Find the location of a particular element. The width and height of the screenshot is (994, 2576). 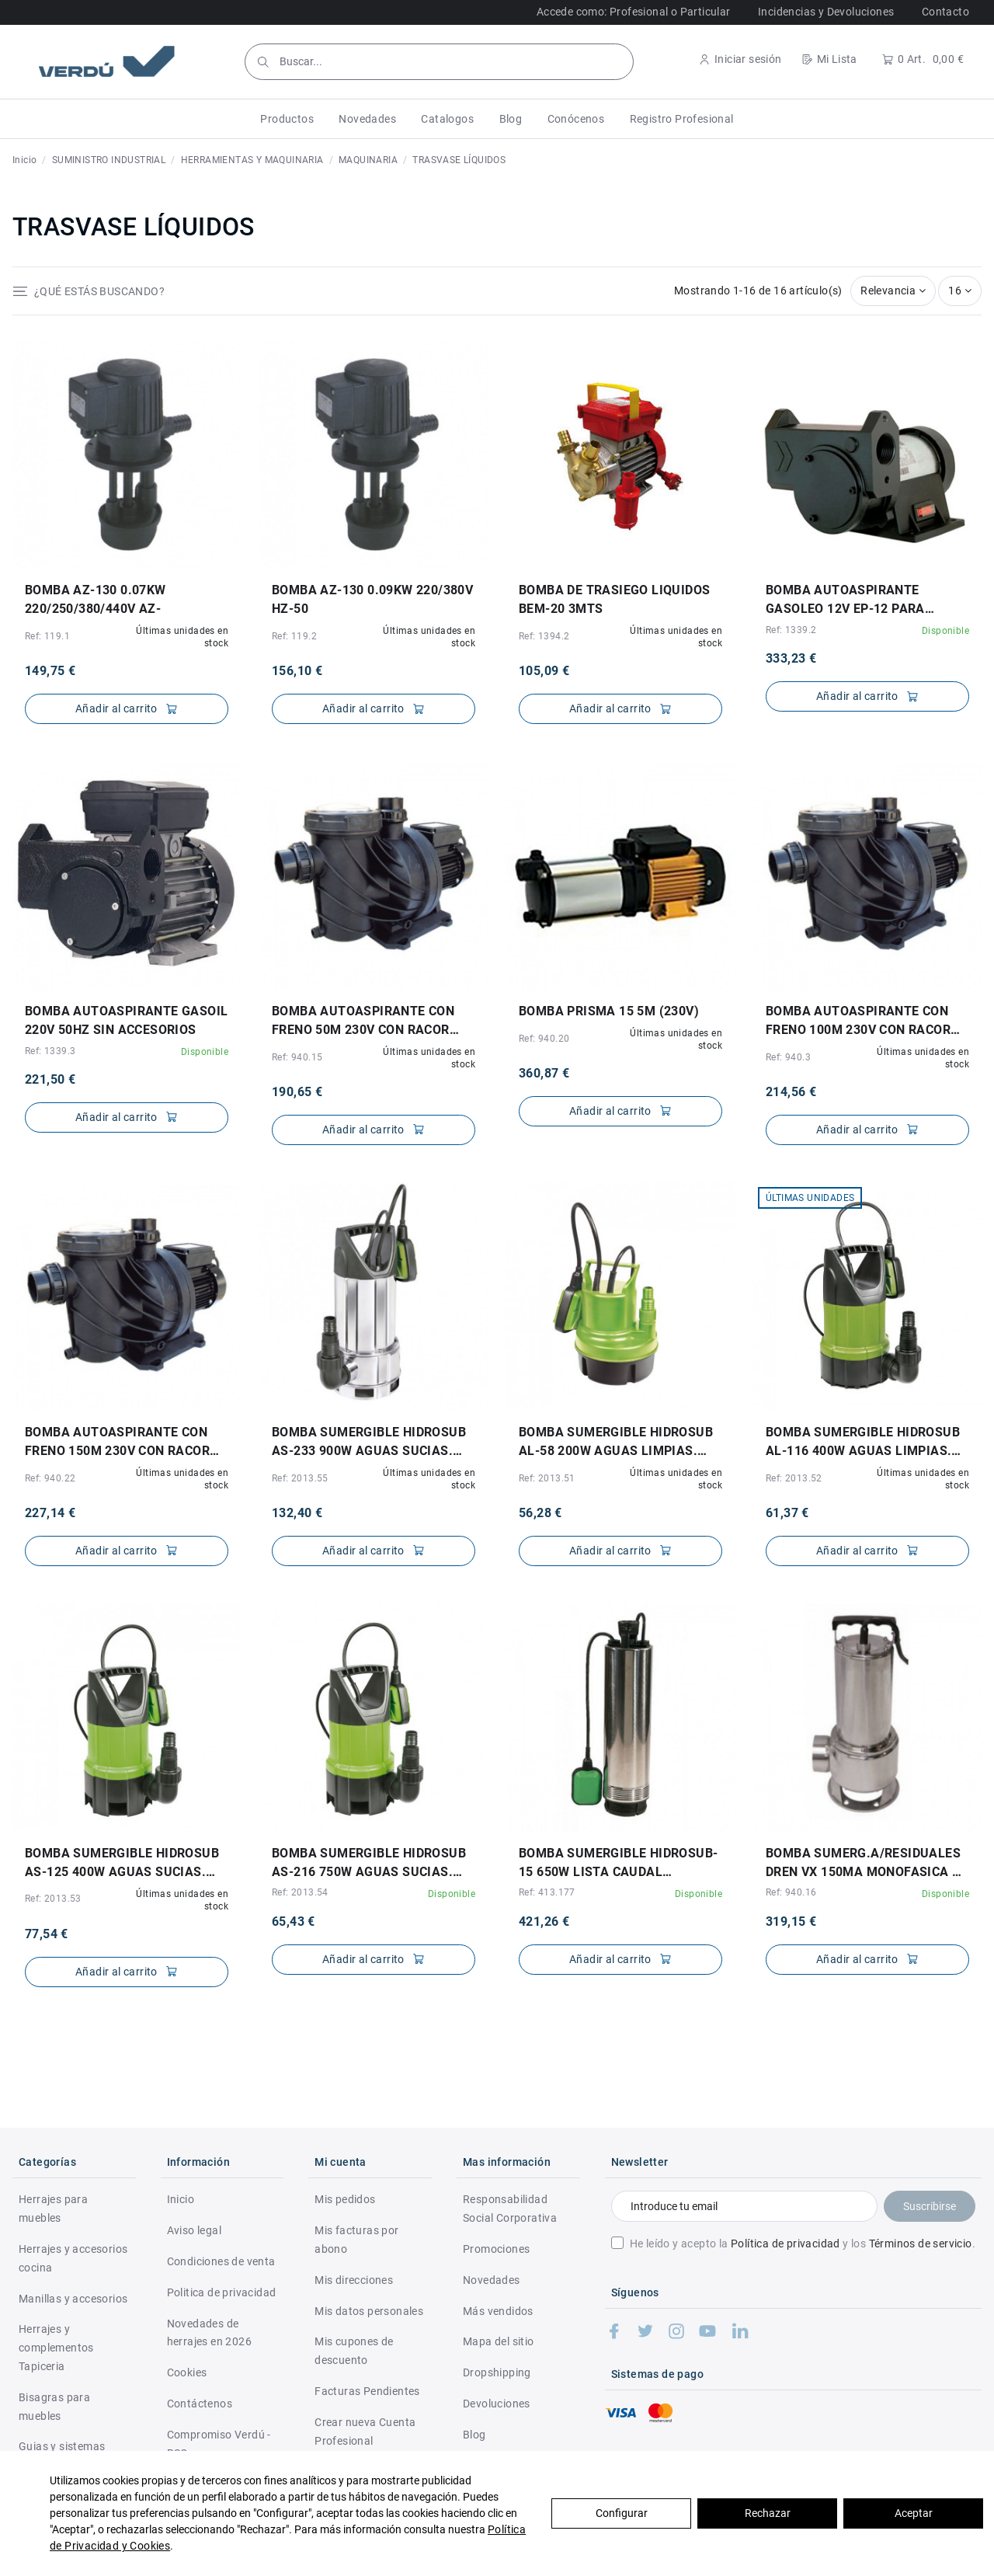

Dropshipping is located at coordinates (497, 2372).